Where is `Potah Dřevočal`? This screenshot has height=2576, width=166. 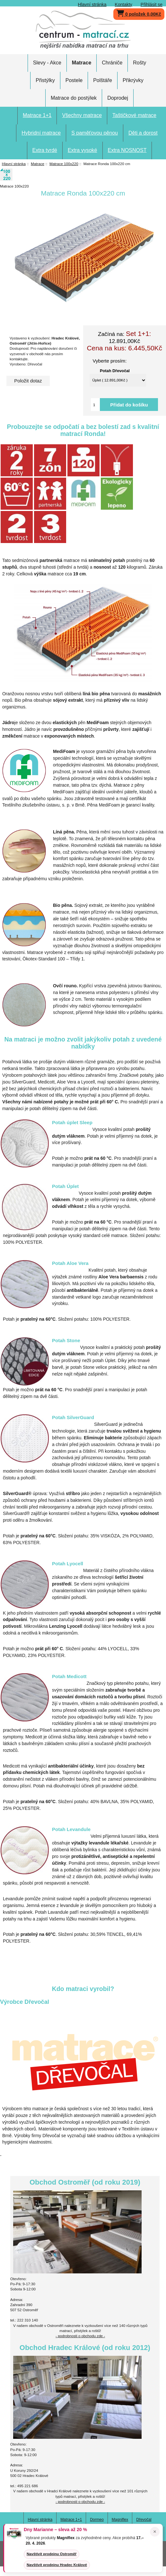 Potah Dřevočal is located at coordinates (115, 370).